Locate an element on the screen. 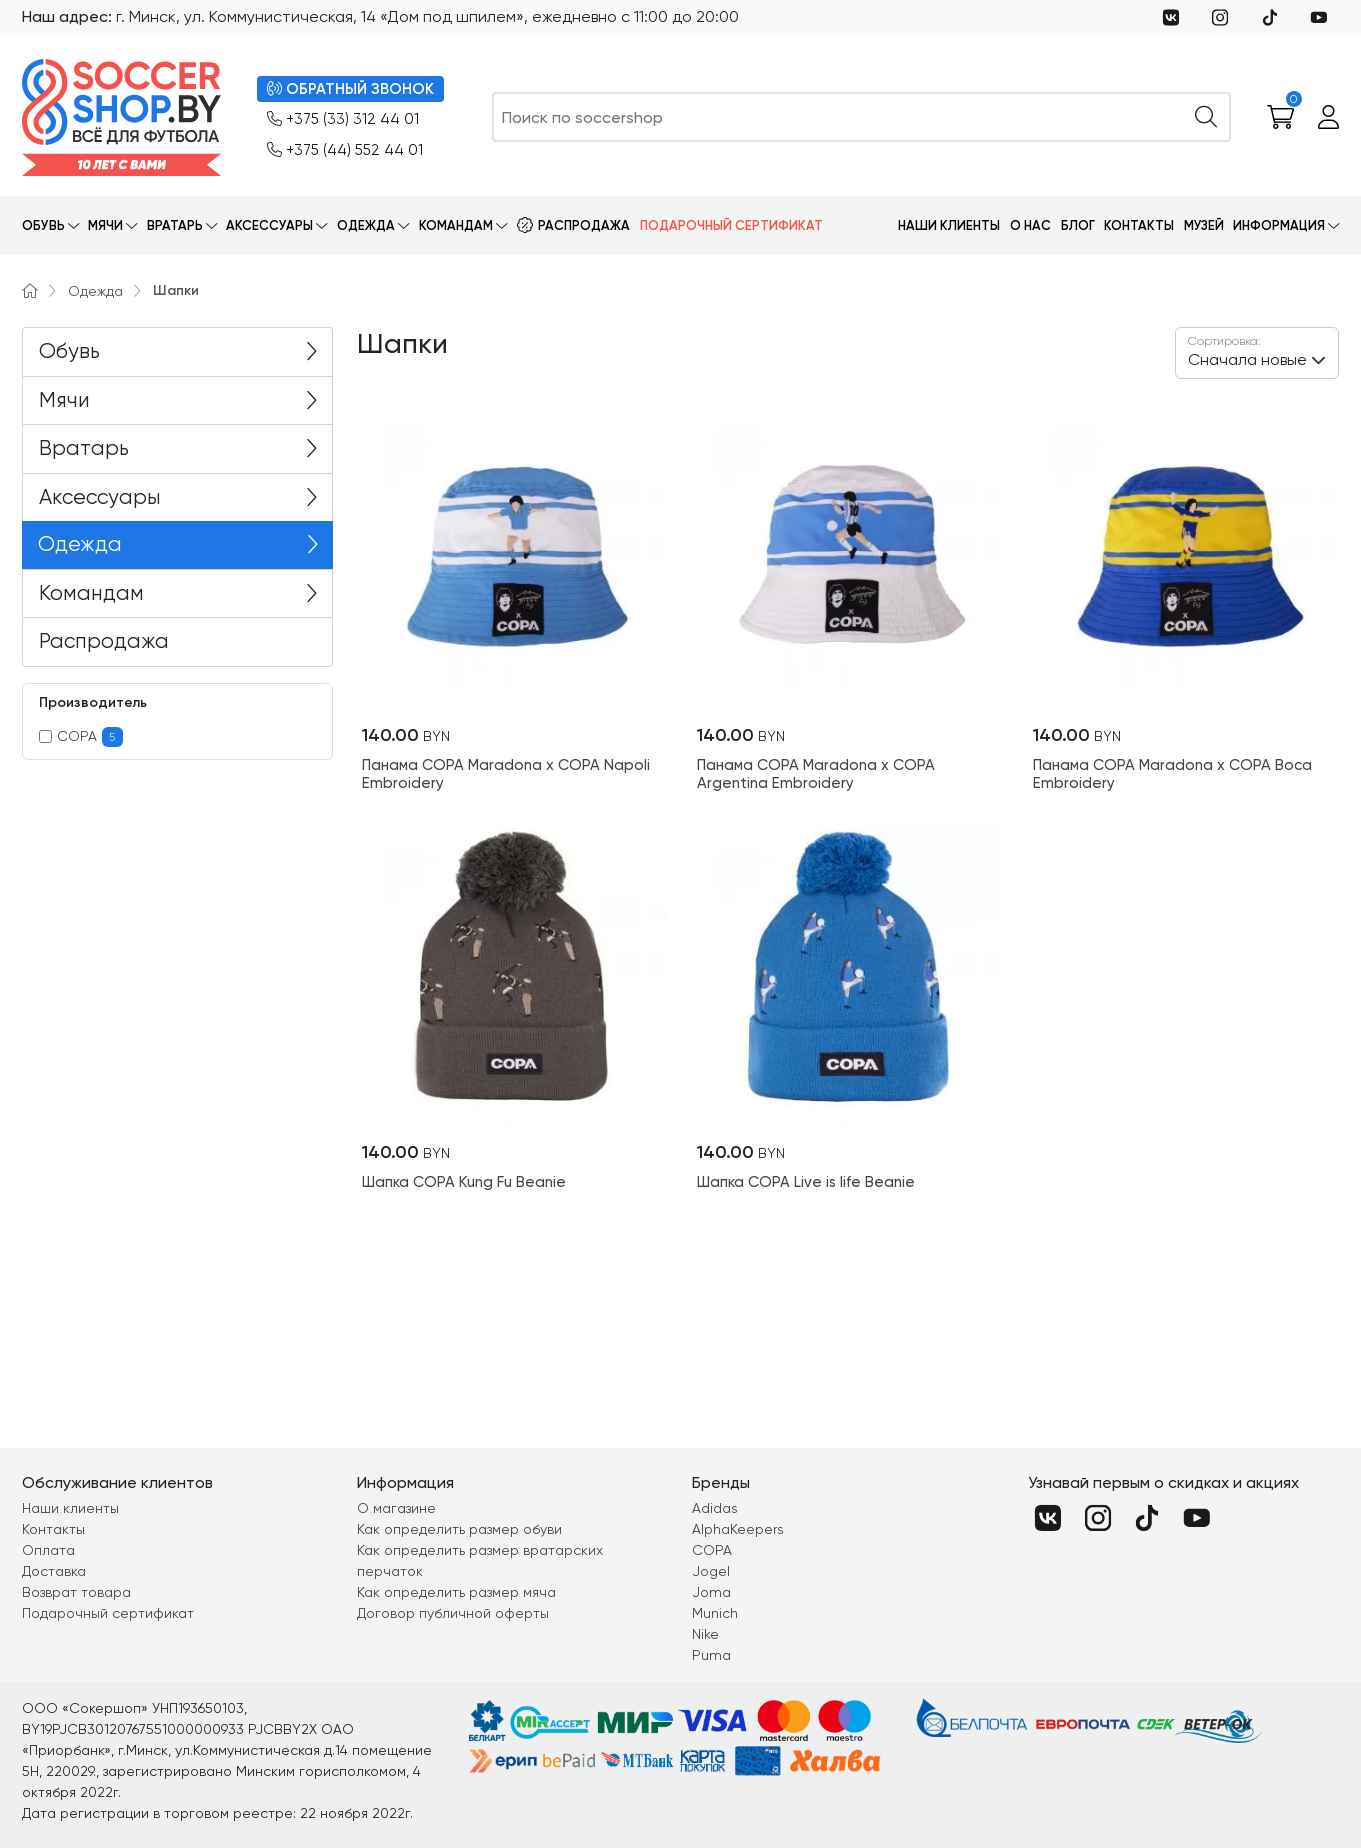  COPA is located at coordinates (81, 737).